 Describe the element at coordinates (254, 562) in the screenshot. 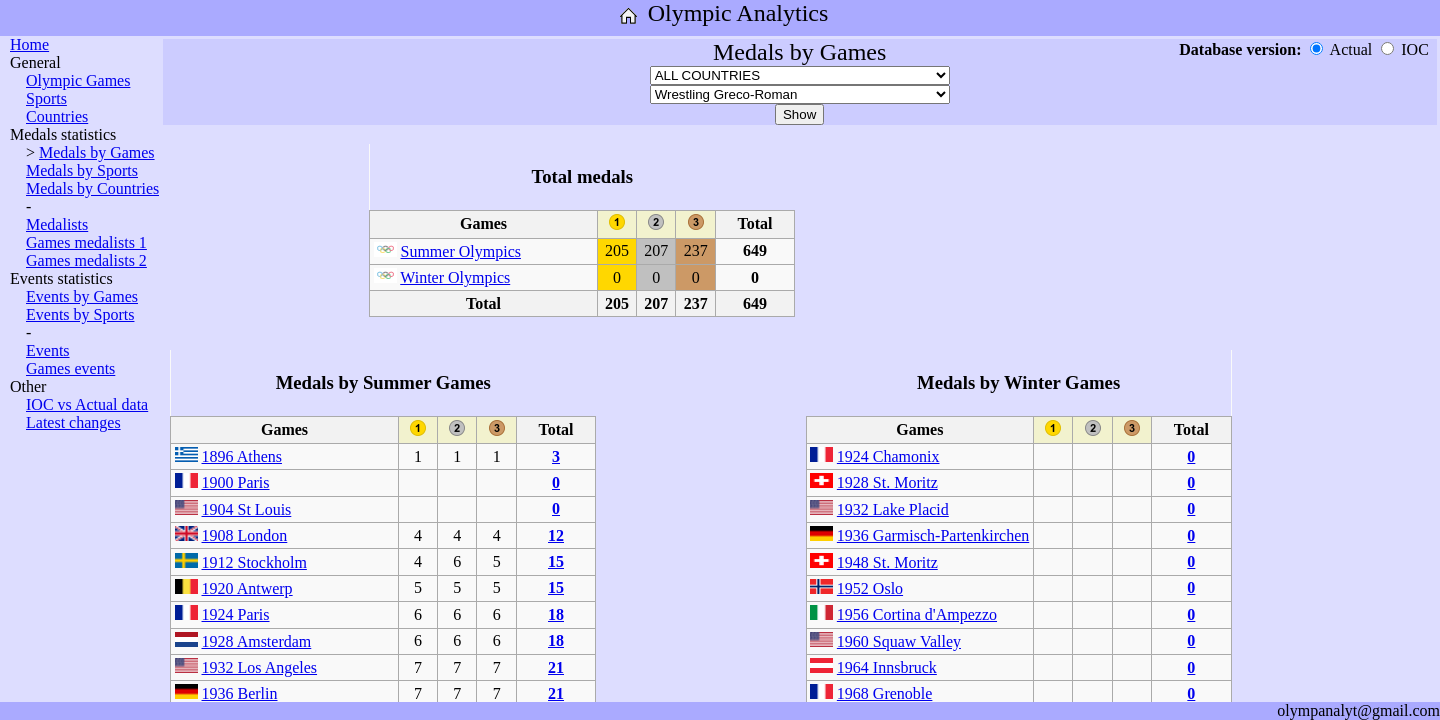

I see `1912 Stockholm` at that location.